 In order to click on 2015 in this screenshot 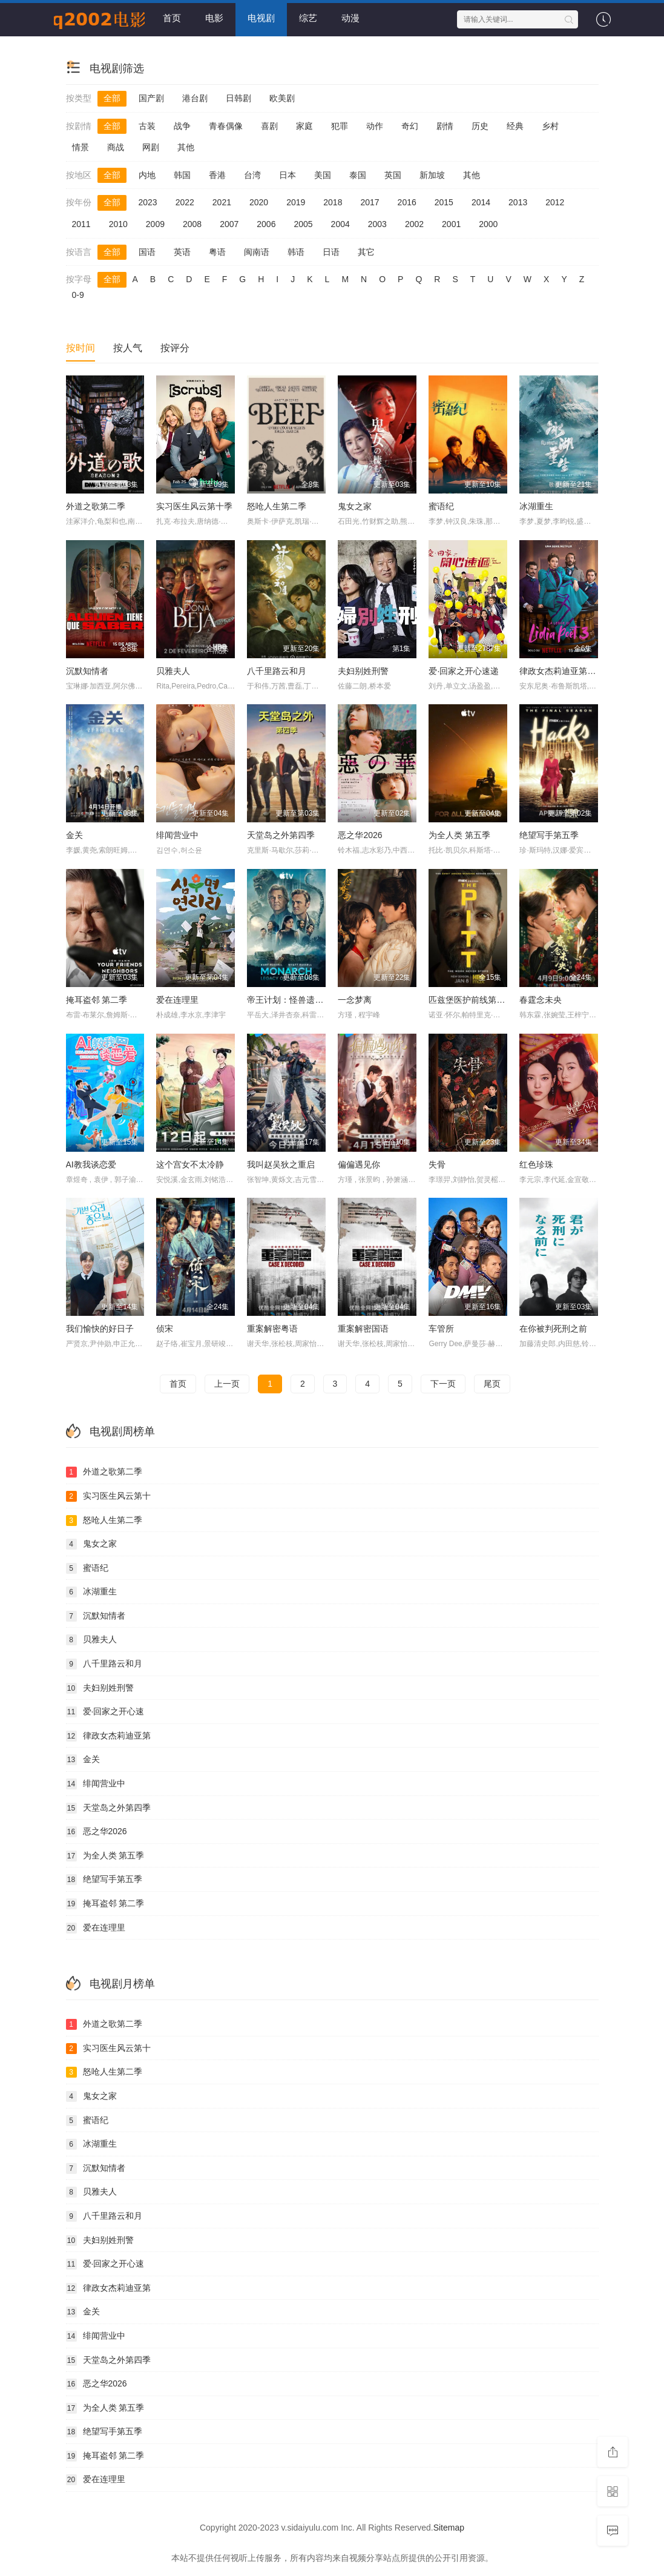, I will do `click(444, 202)`.